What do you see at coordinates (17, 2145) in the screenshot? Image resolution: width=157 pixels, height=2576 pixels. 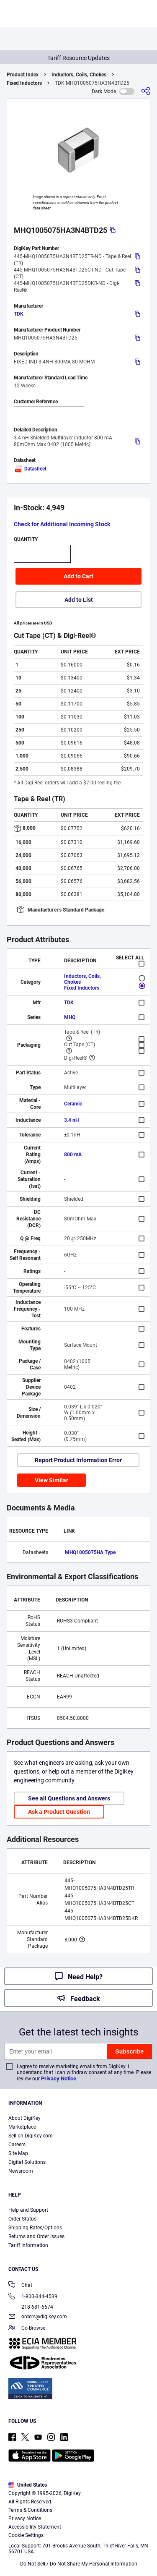 I see `Careers` at bounding box center [17, 2145].